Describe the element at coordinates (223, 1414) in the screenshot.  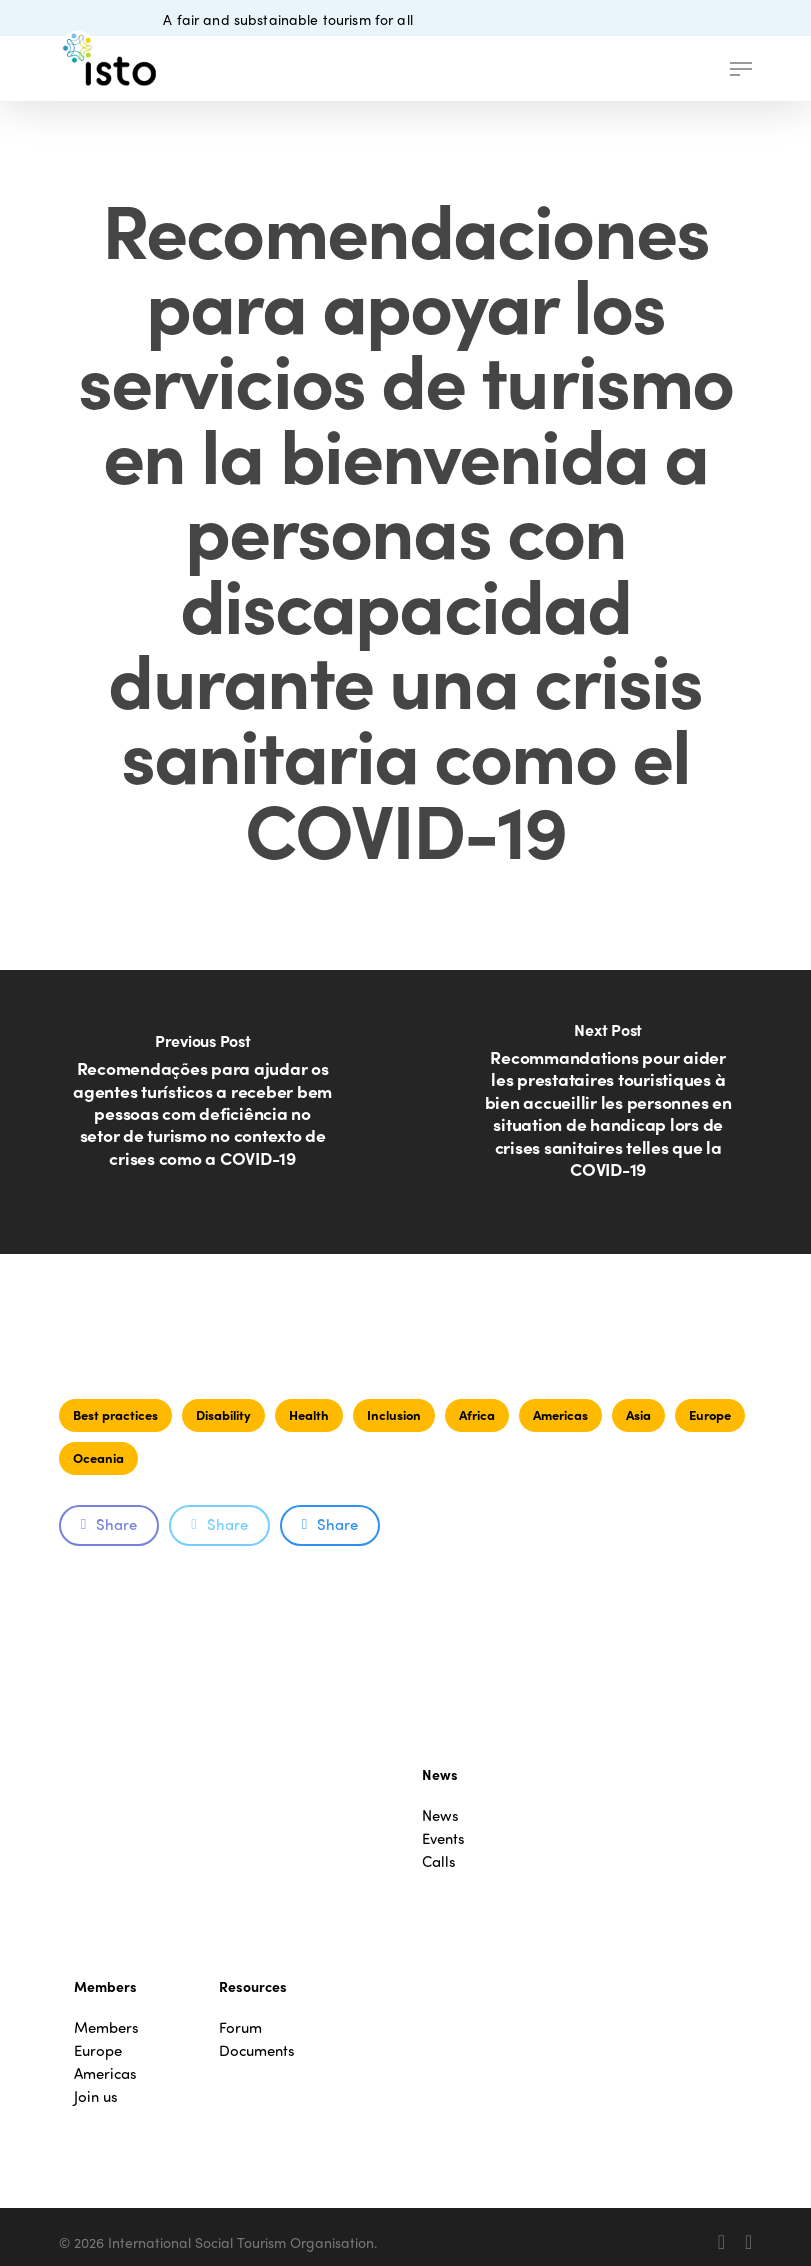
I see `Disability` at that location.